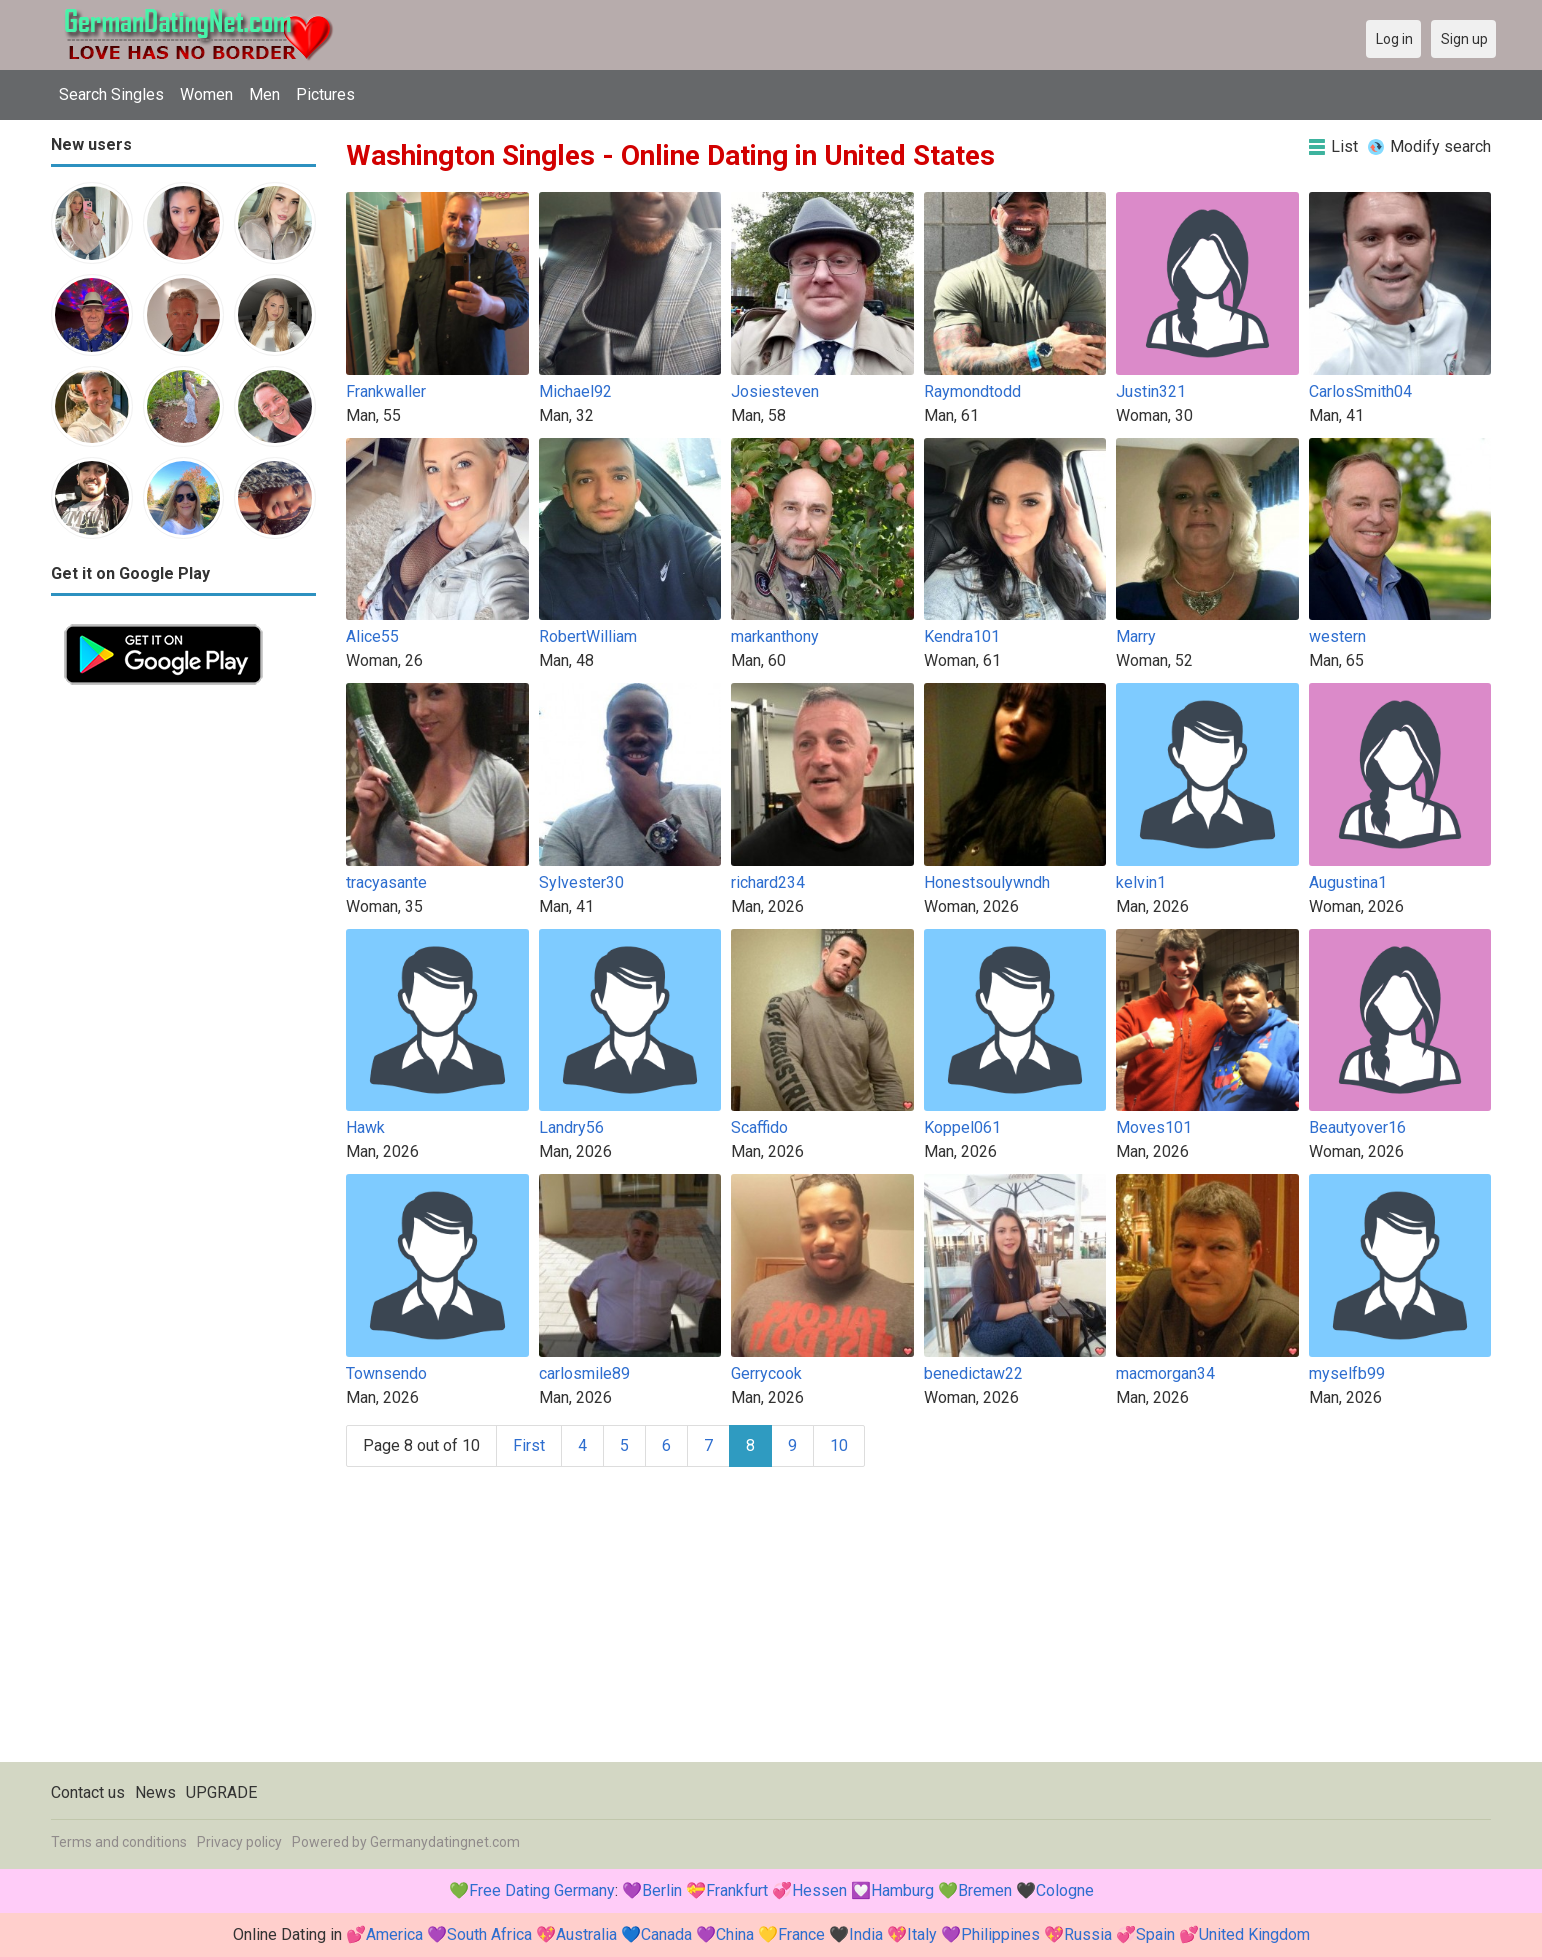  Describe the element at coordinates (584, 1373) in the screenshot. I see `carlosmile89` at that location.